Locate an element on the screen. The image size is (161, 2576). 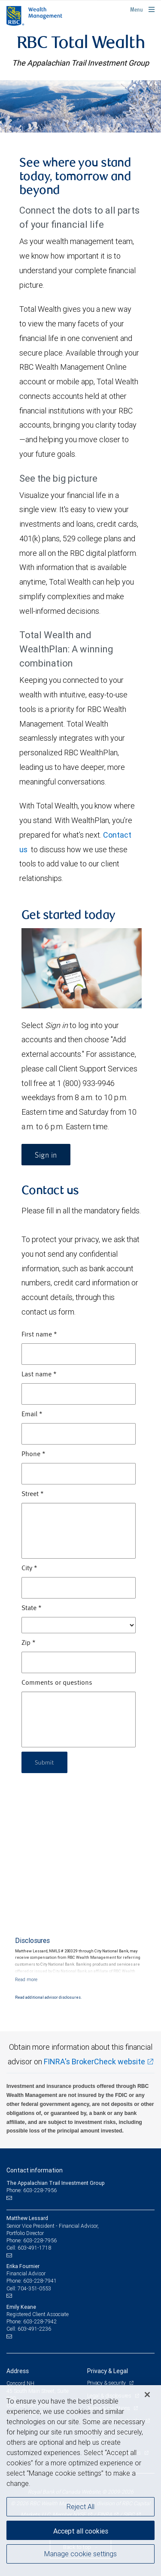
Comments or questions is located at coordinates (56, 1683).